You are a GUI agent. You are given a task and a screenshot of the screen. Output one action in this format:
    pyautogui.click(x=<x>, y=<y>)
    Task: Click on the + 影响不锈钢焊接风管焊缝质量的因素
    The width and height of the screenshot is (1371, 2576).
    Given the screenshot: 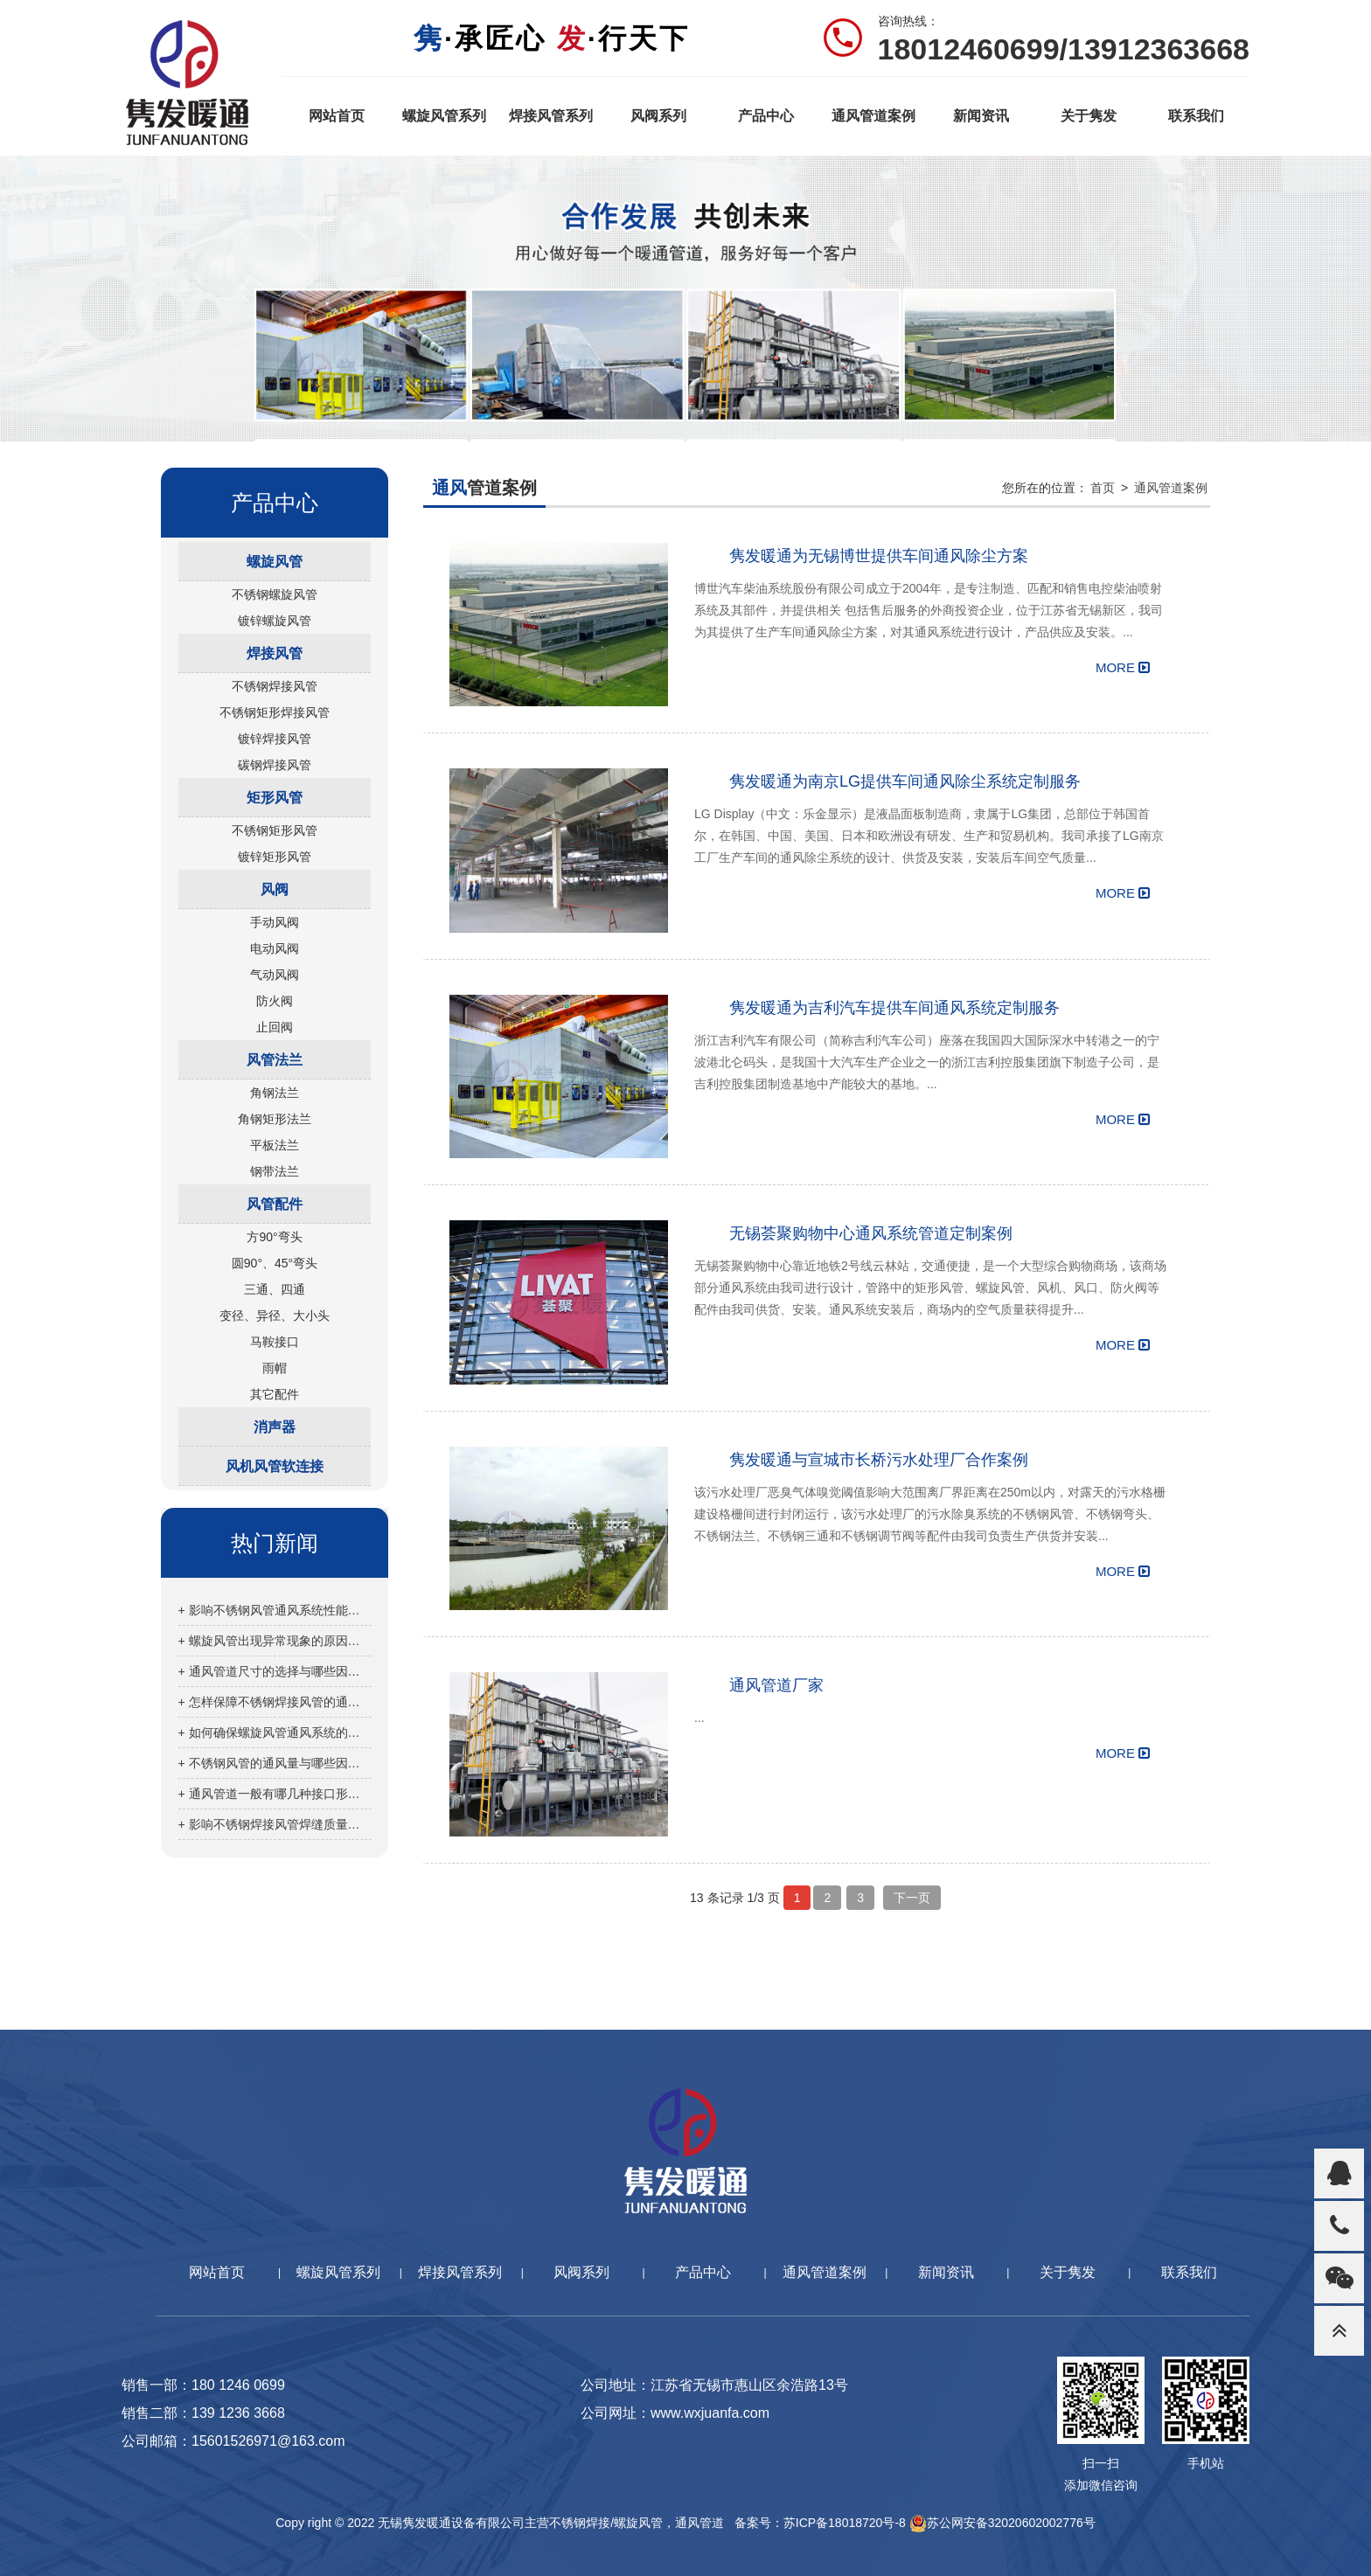 What is the action you would take?
    pyautogui.click(x=275, y=1824)
    